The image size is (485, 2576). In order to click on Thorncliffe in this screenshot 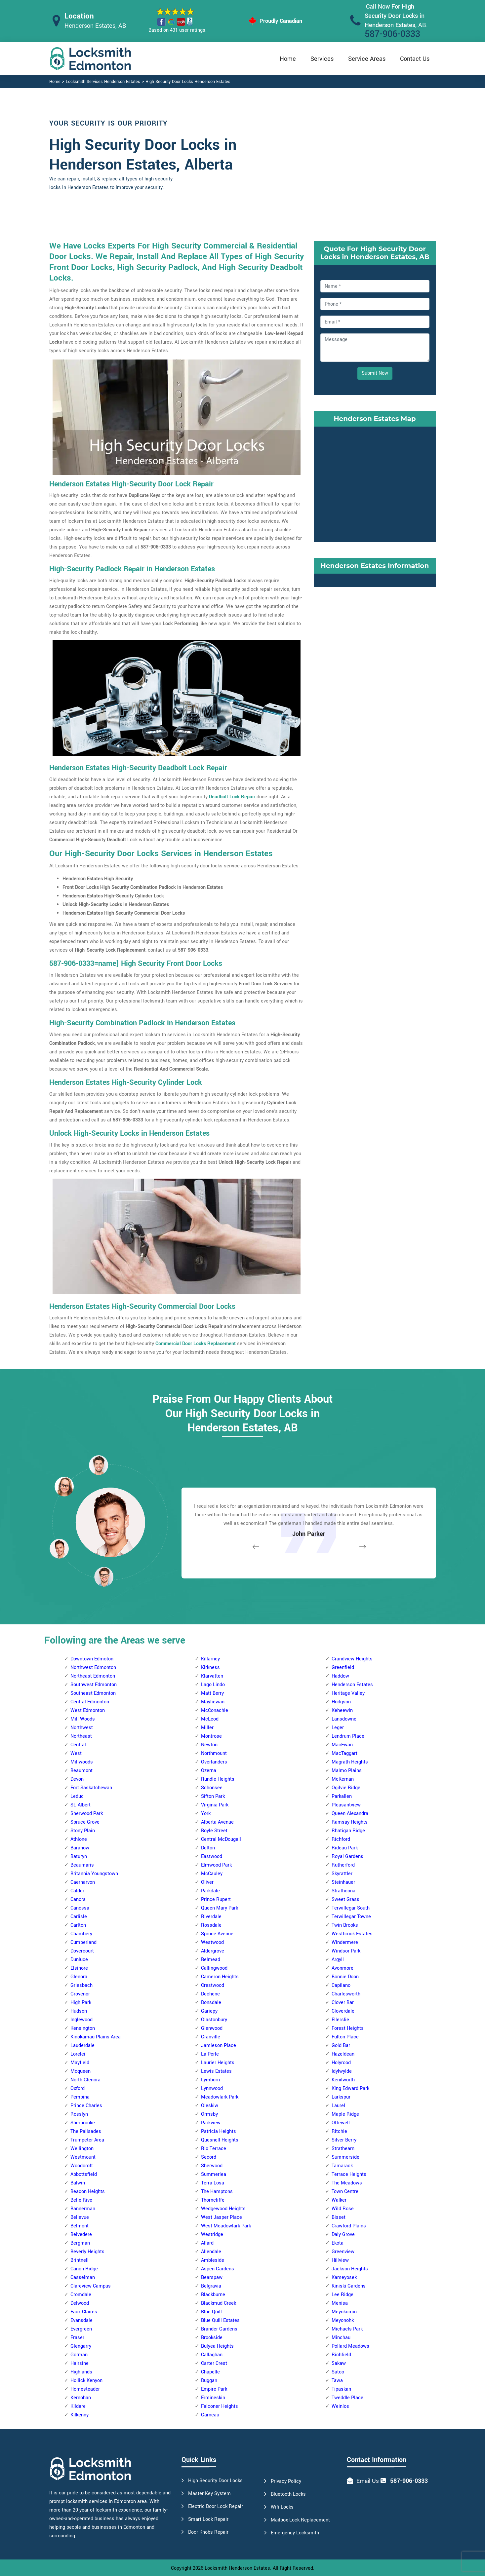, I will do `click(212, 2200)`.